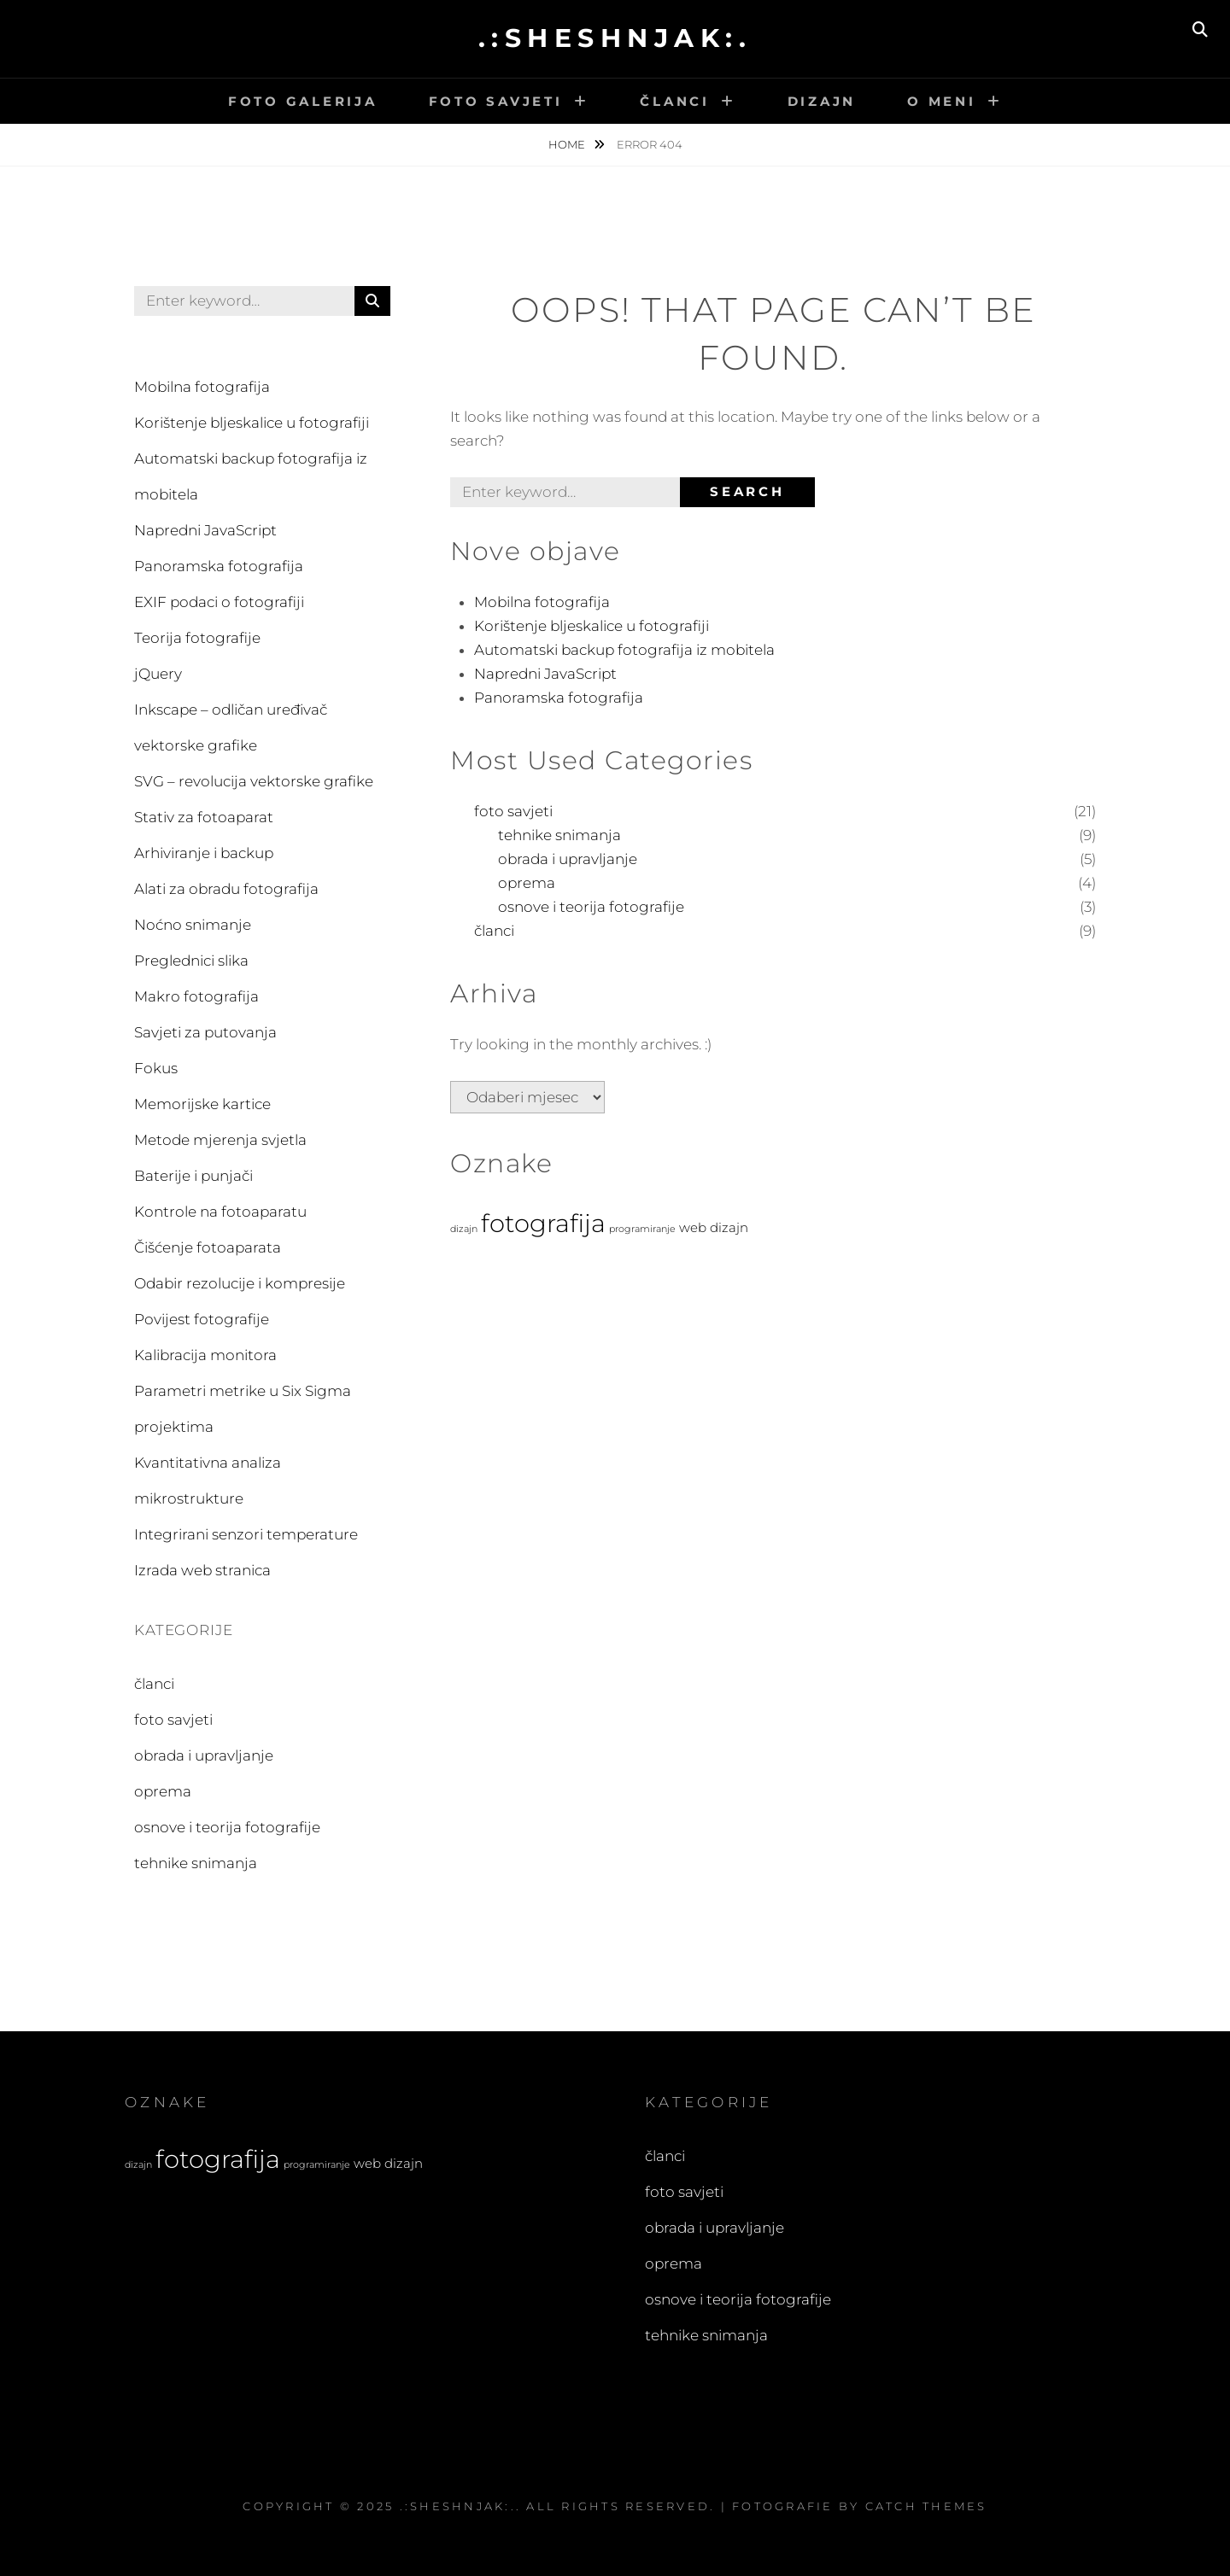  What do you see at coordinates (207, 1247) in the screenshot?
I see `Čišćenje fotoaparata` at bounding box center [207, 1247].